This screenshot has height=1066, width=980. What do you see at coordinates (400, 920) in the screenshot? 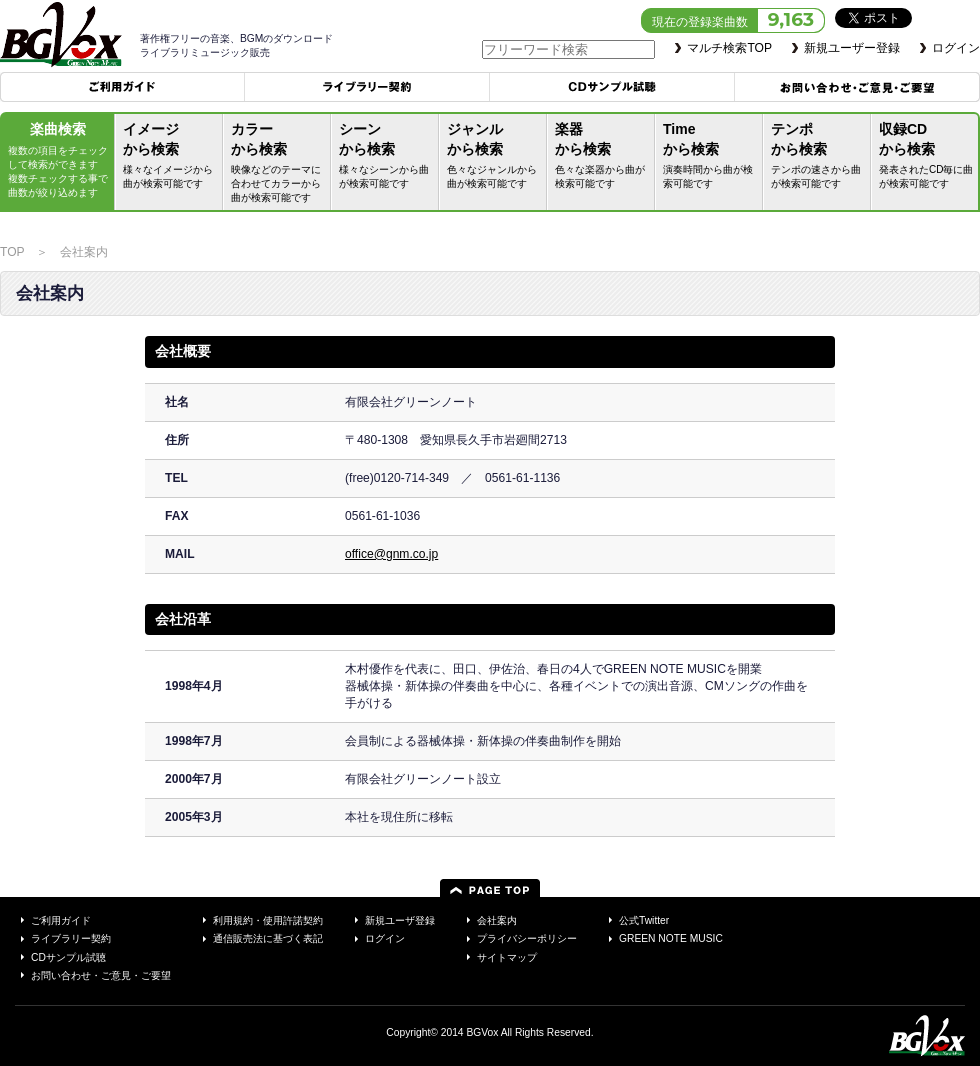
I see `新規ユーザ登録` at bounding box center [400, 920].